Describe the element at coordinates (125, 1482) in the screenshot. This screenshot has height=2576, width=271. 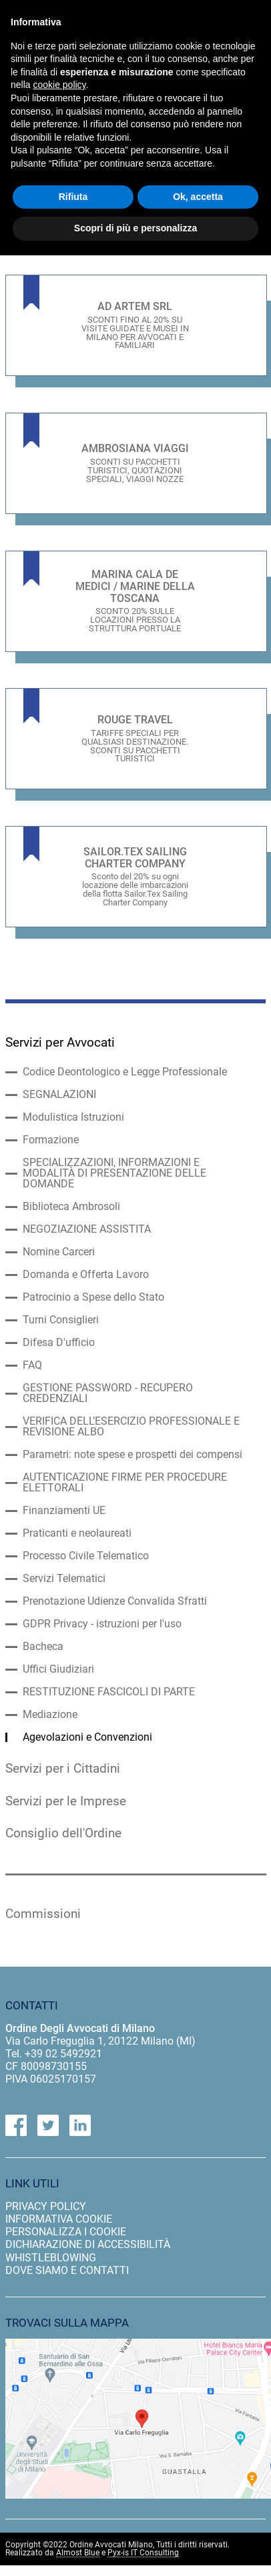
I see `AUTENTICAZIONE FIRME PER PROCEDURE ELETTORALI` at that location.